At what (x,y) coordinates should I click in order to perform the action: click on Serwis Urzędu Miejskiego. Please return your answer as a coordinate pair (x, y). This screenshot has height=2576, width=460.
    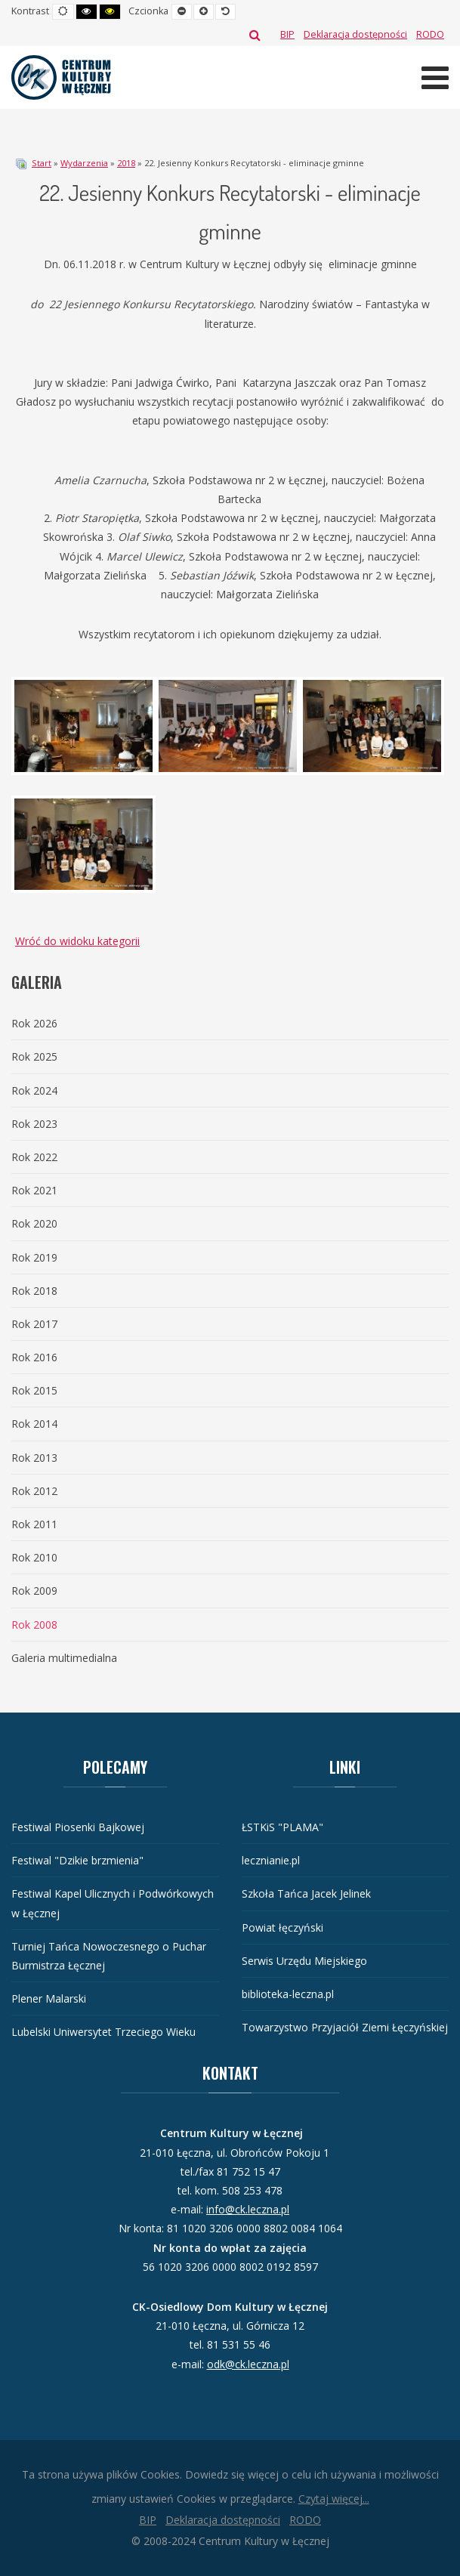
    Looking at the image, I should click on (304, 1961).